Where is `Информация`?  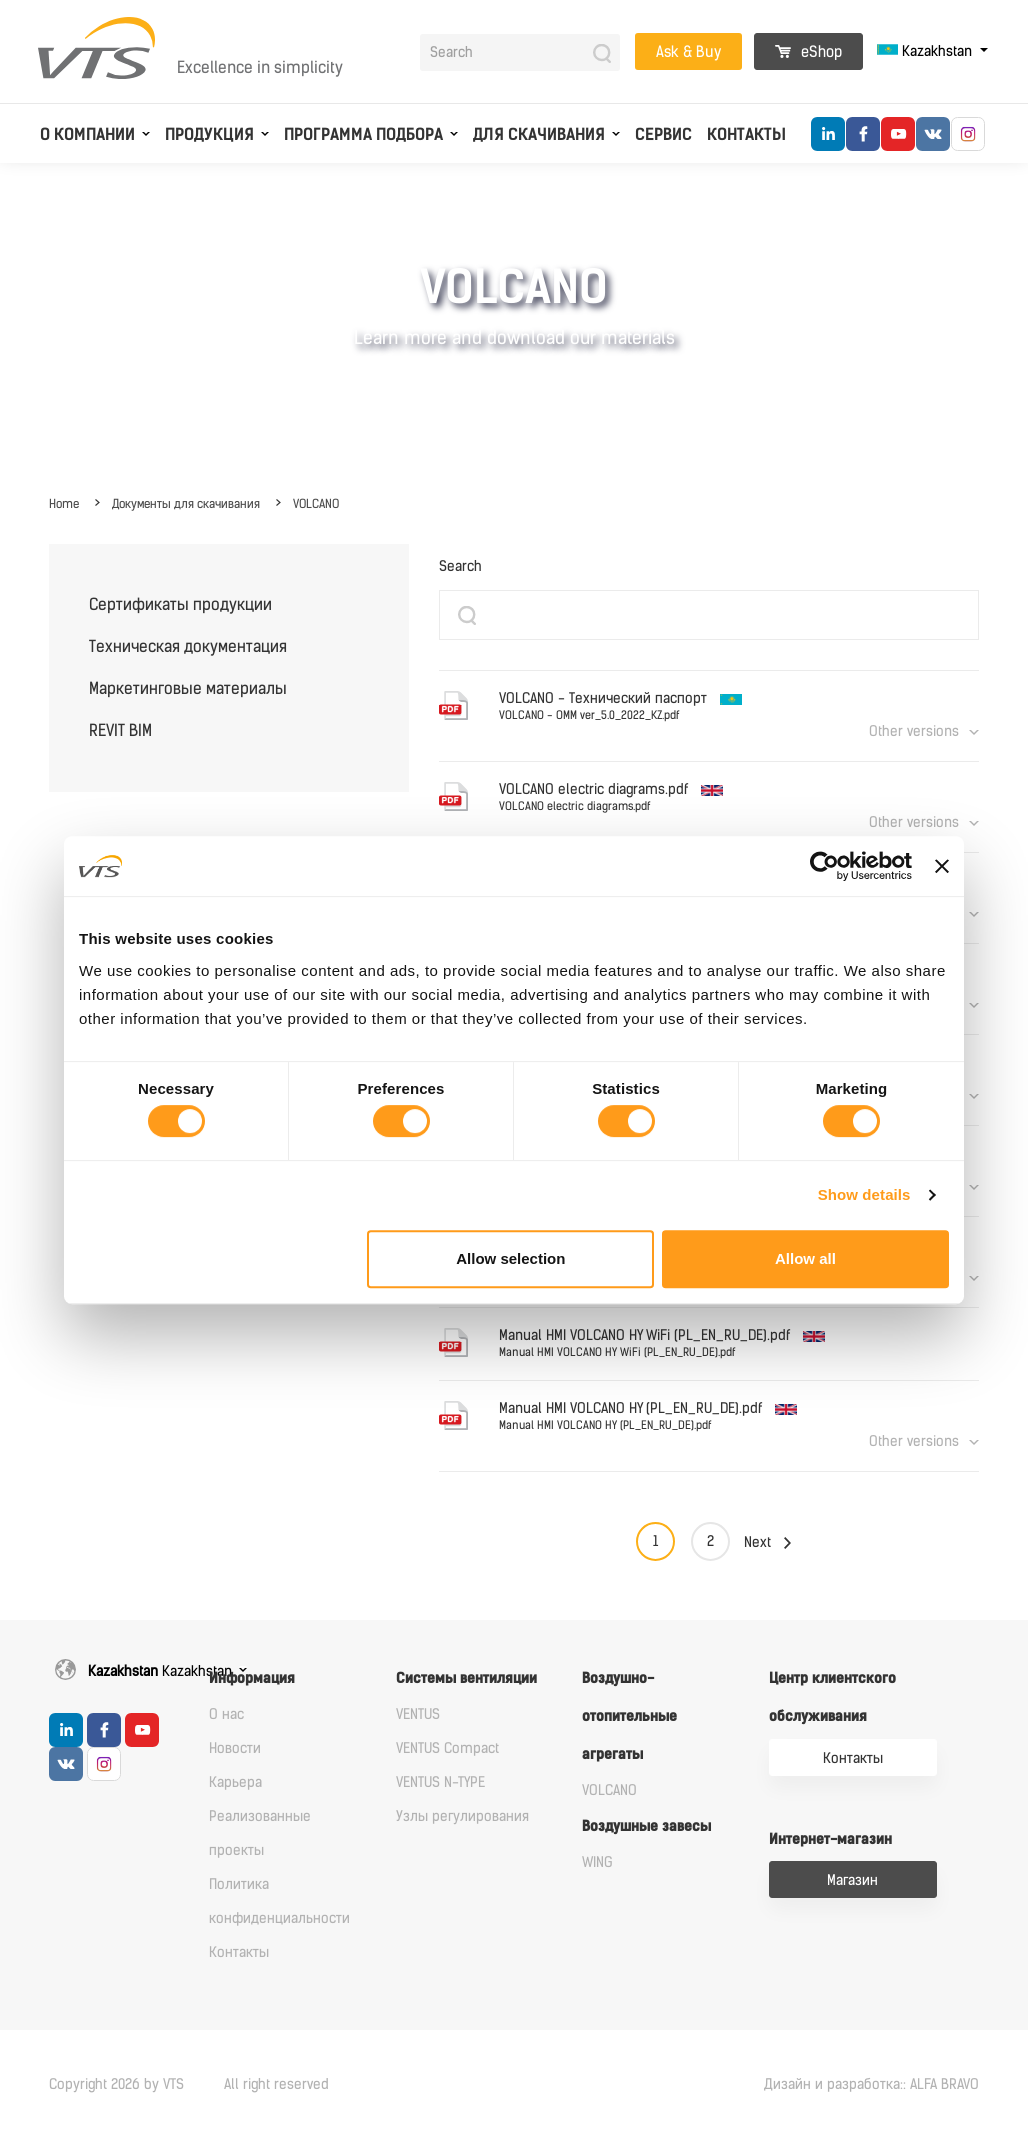
Информация is located at coordinates (252, 1678).